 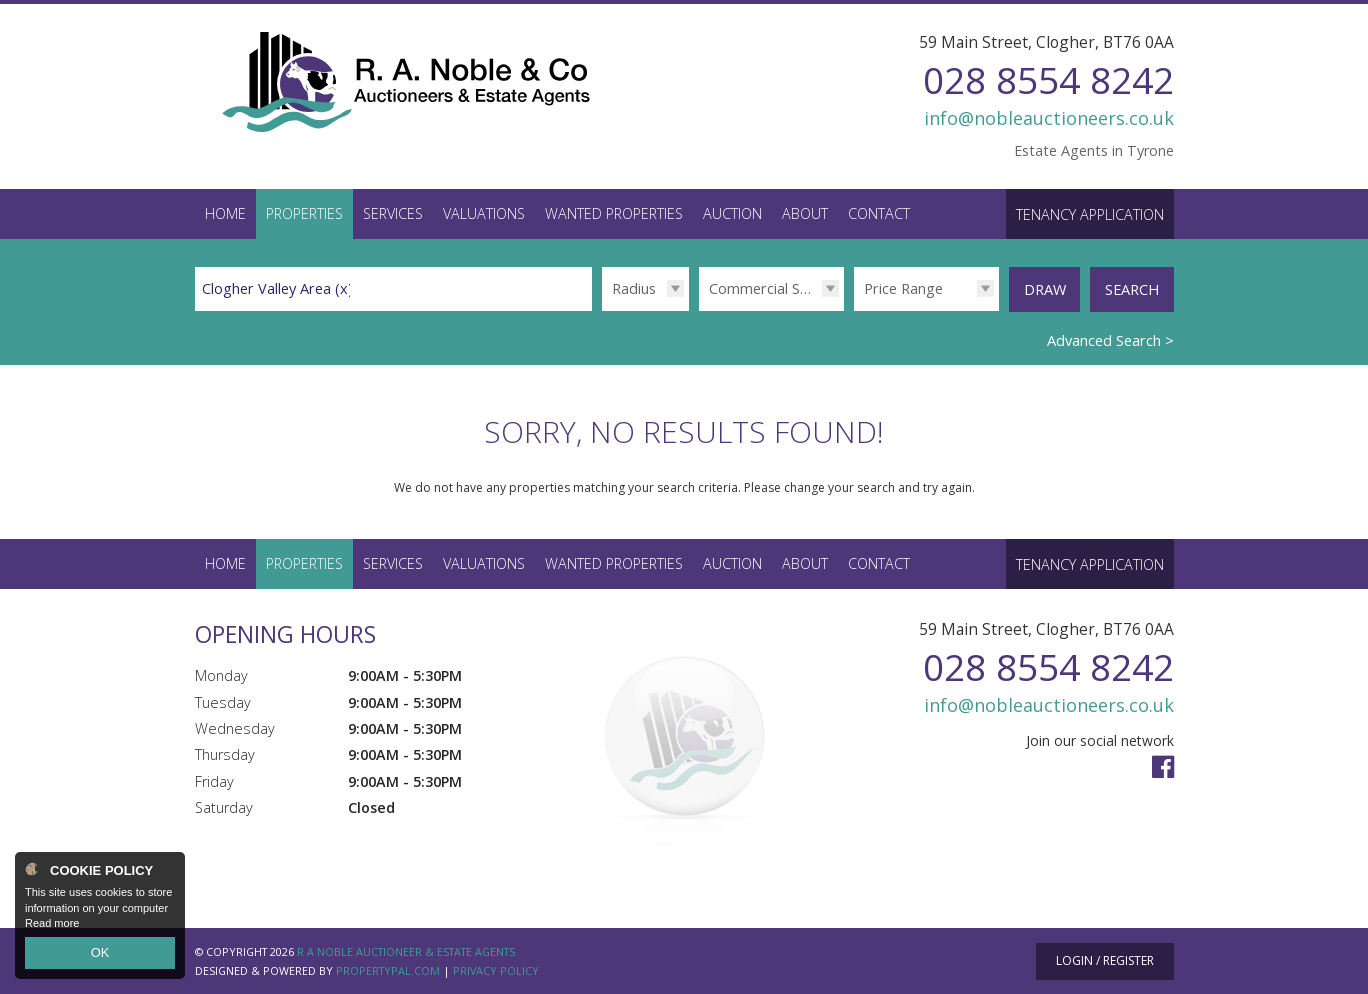 What do you see at coordinates (1105, 959) in the screenshot?
I see `Login / Register` at bounding box center [1105, 959].